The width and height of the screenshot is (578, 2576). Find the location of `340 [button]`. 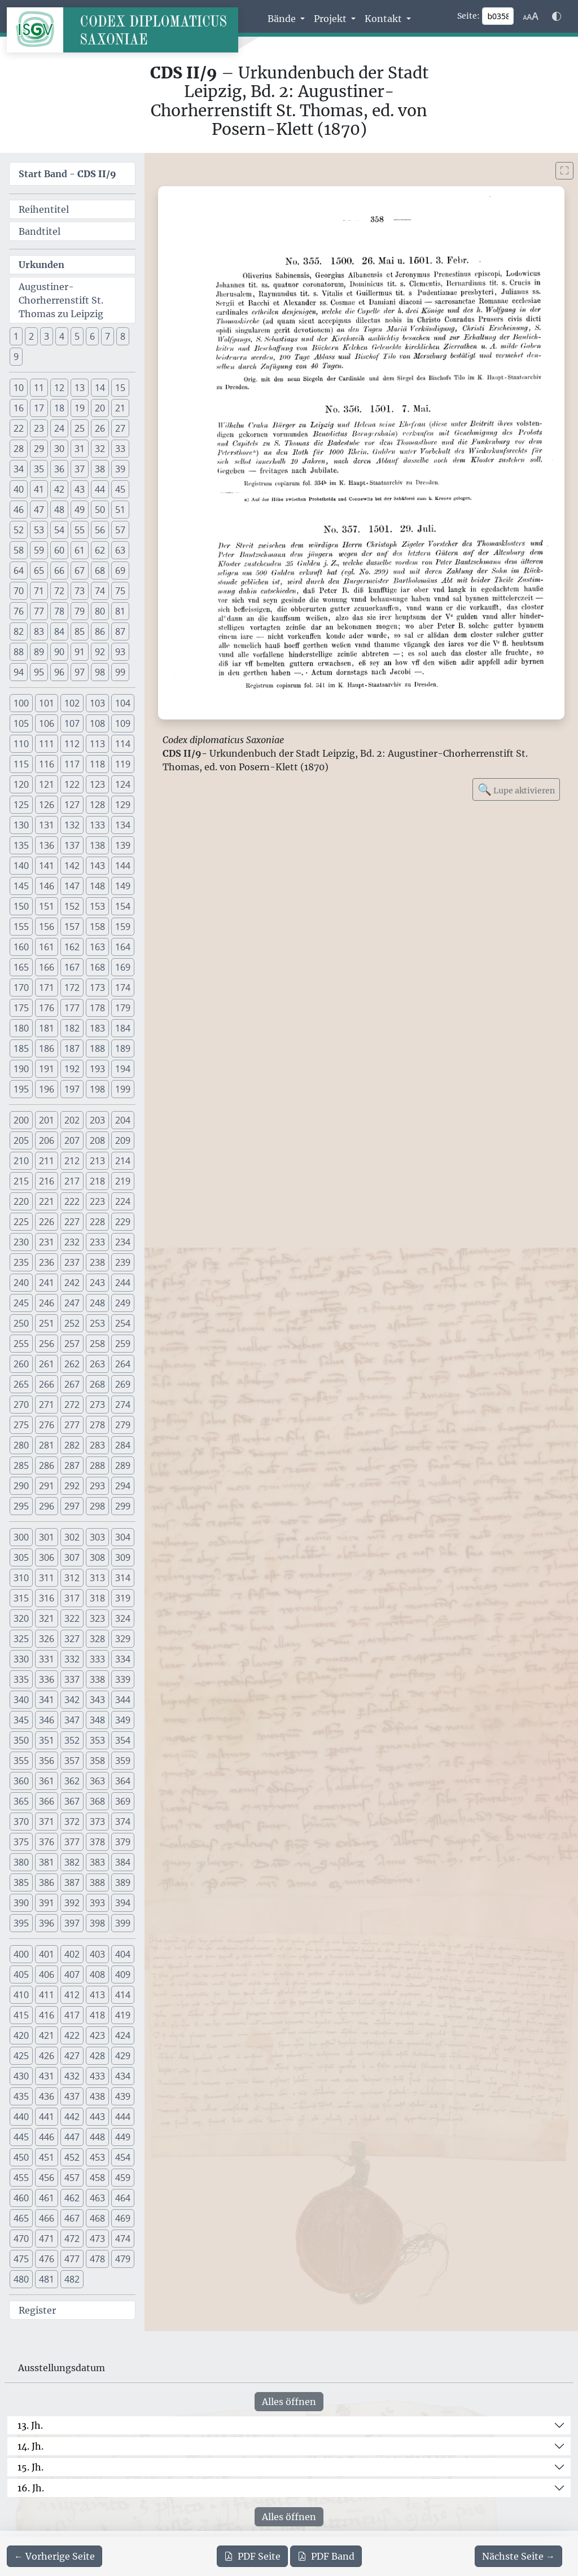

340 [button] is located at coordinates (21, 1699).